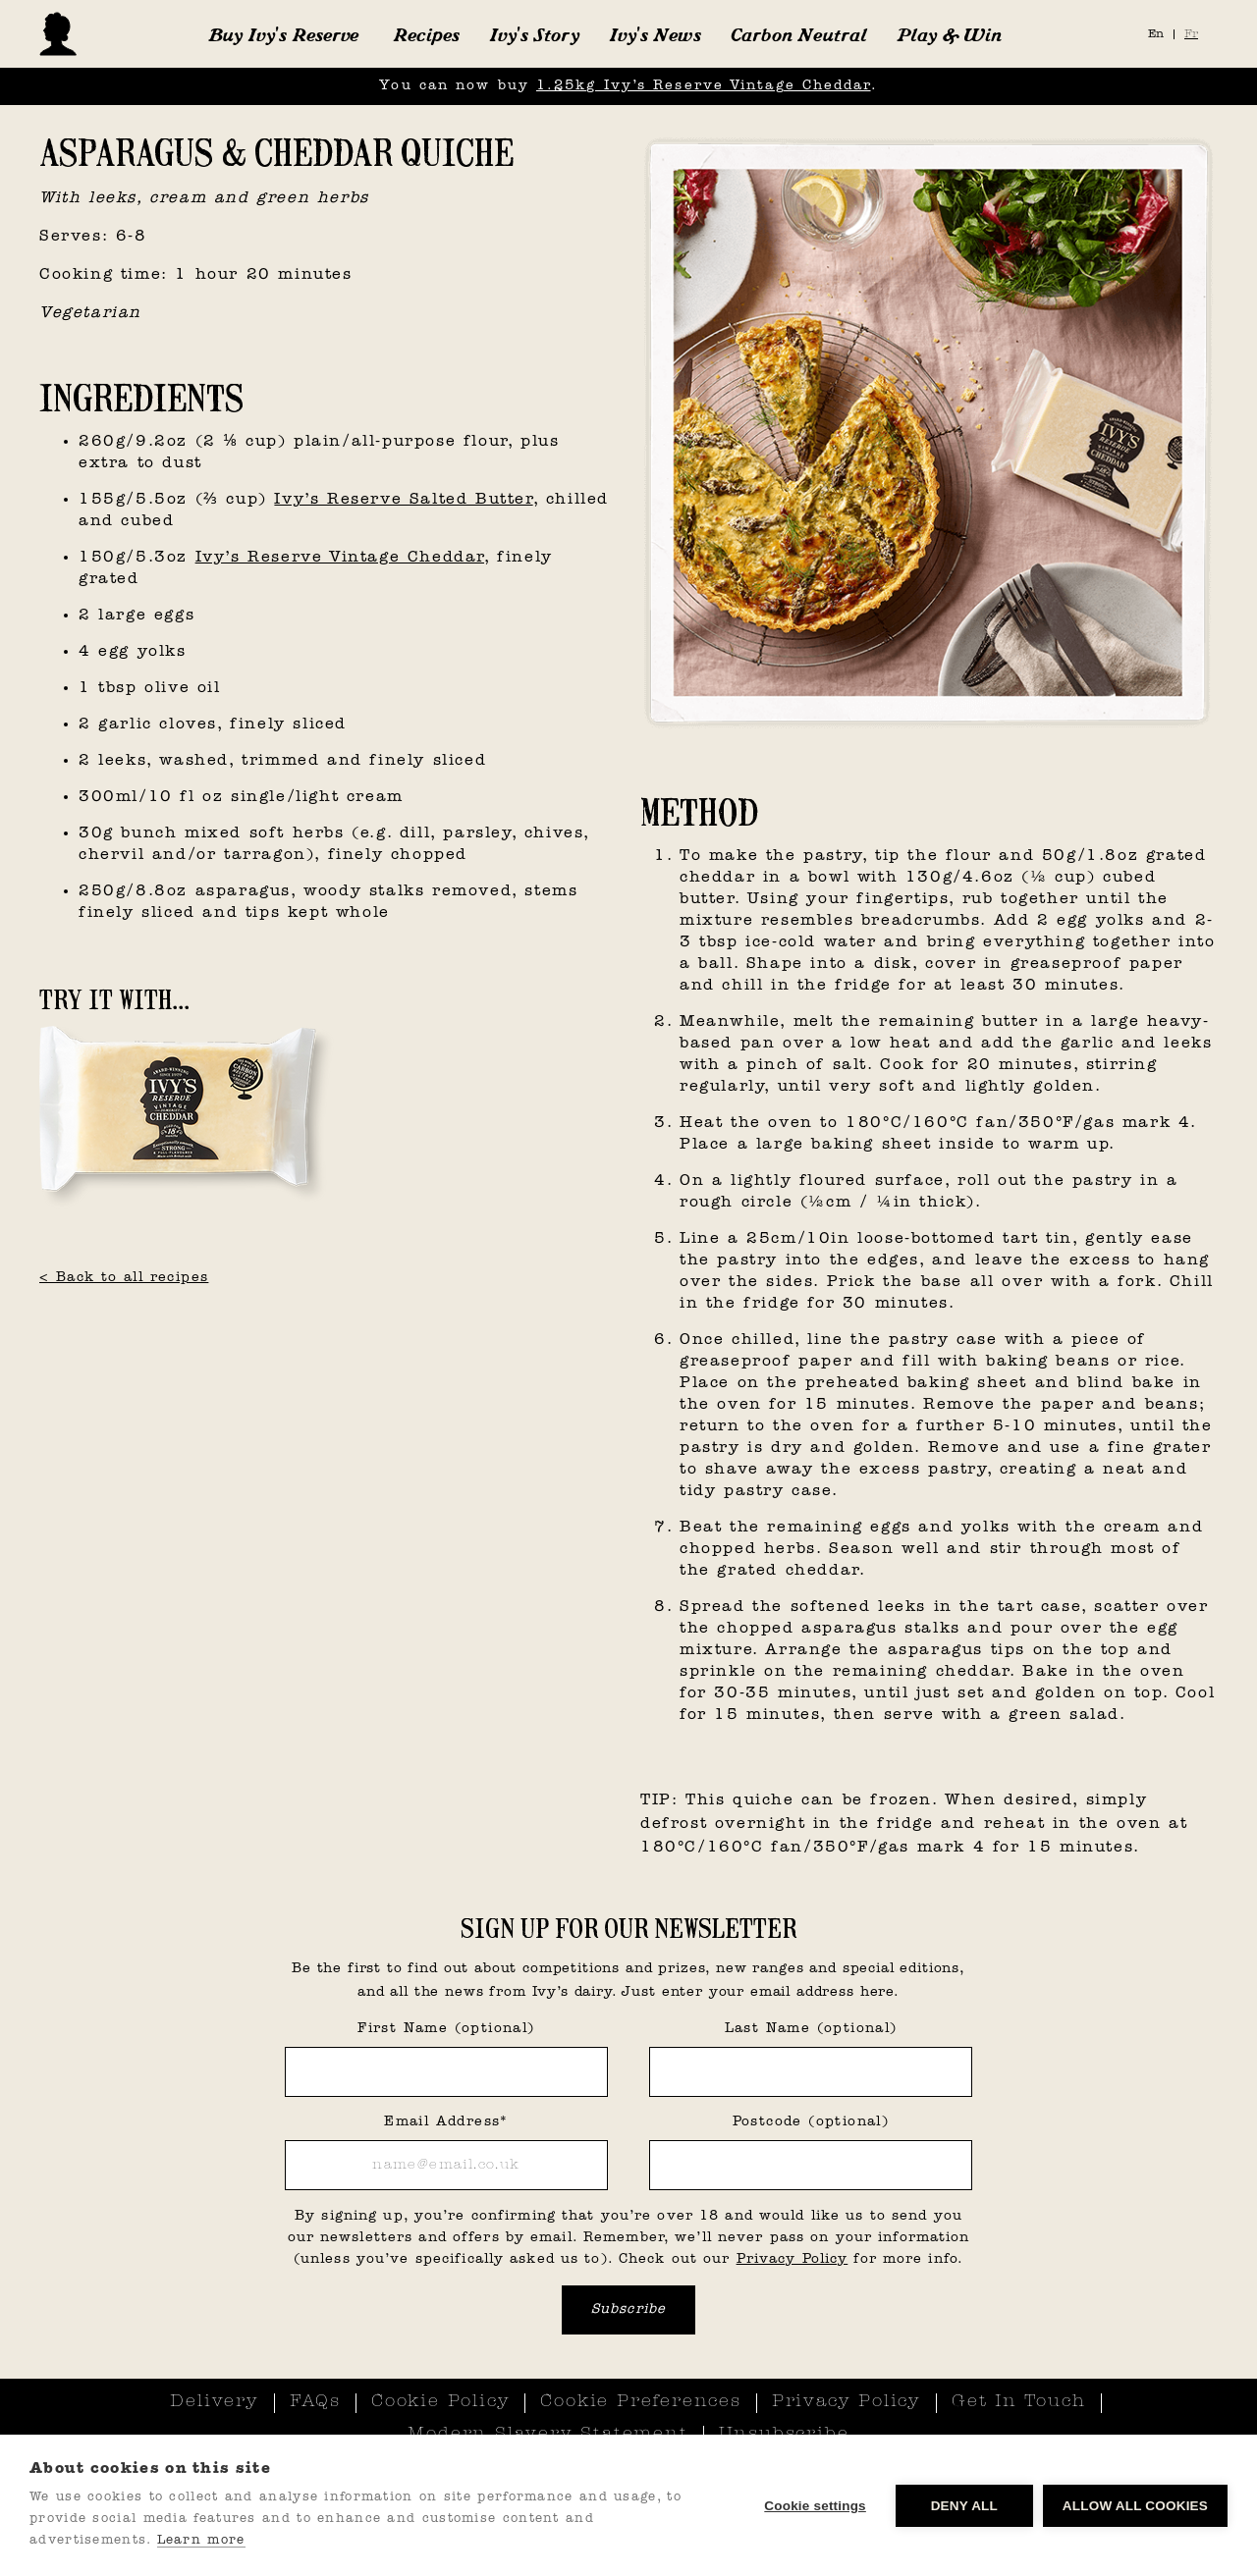  Describe the element at coordinates (214, 2402) in the screenshot. I see `Delivery` at that location.